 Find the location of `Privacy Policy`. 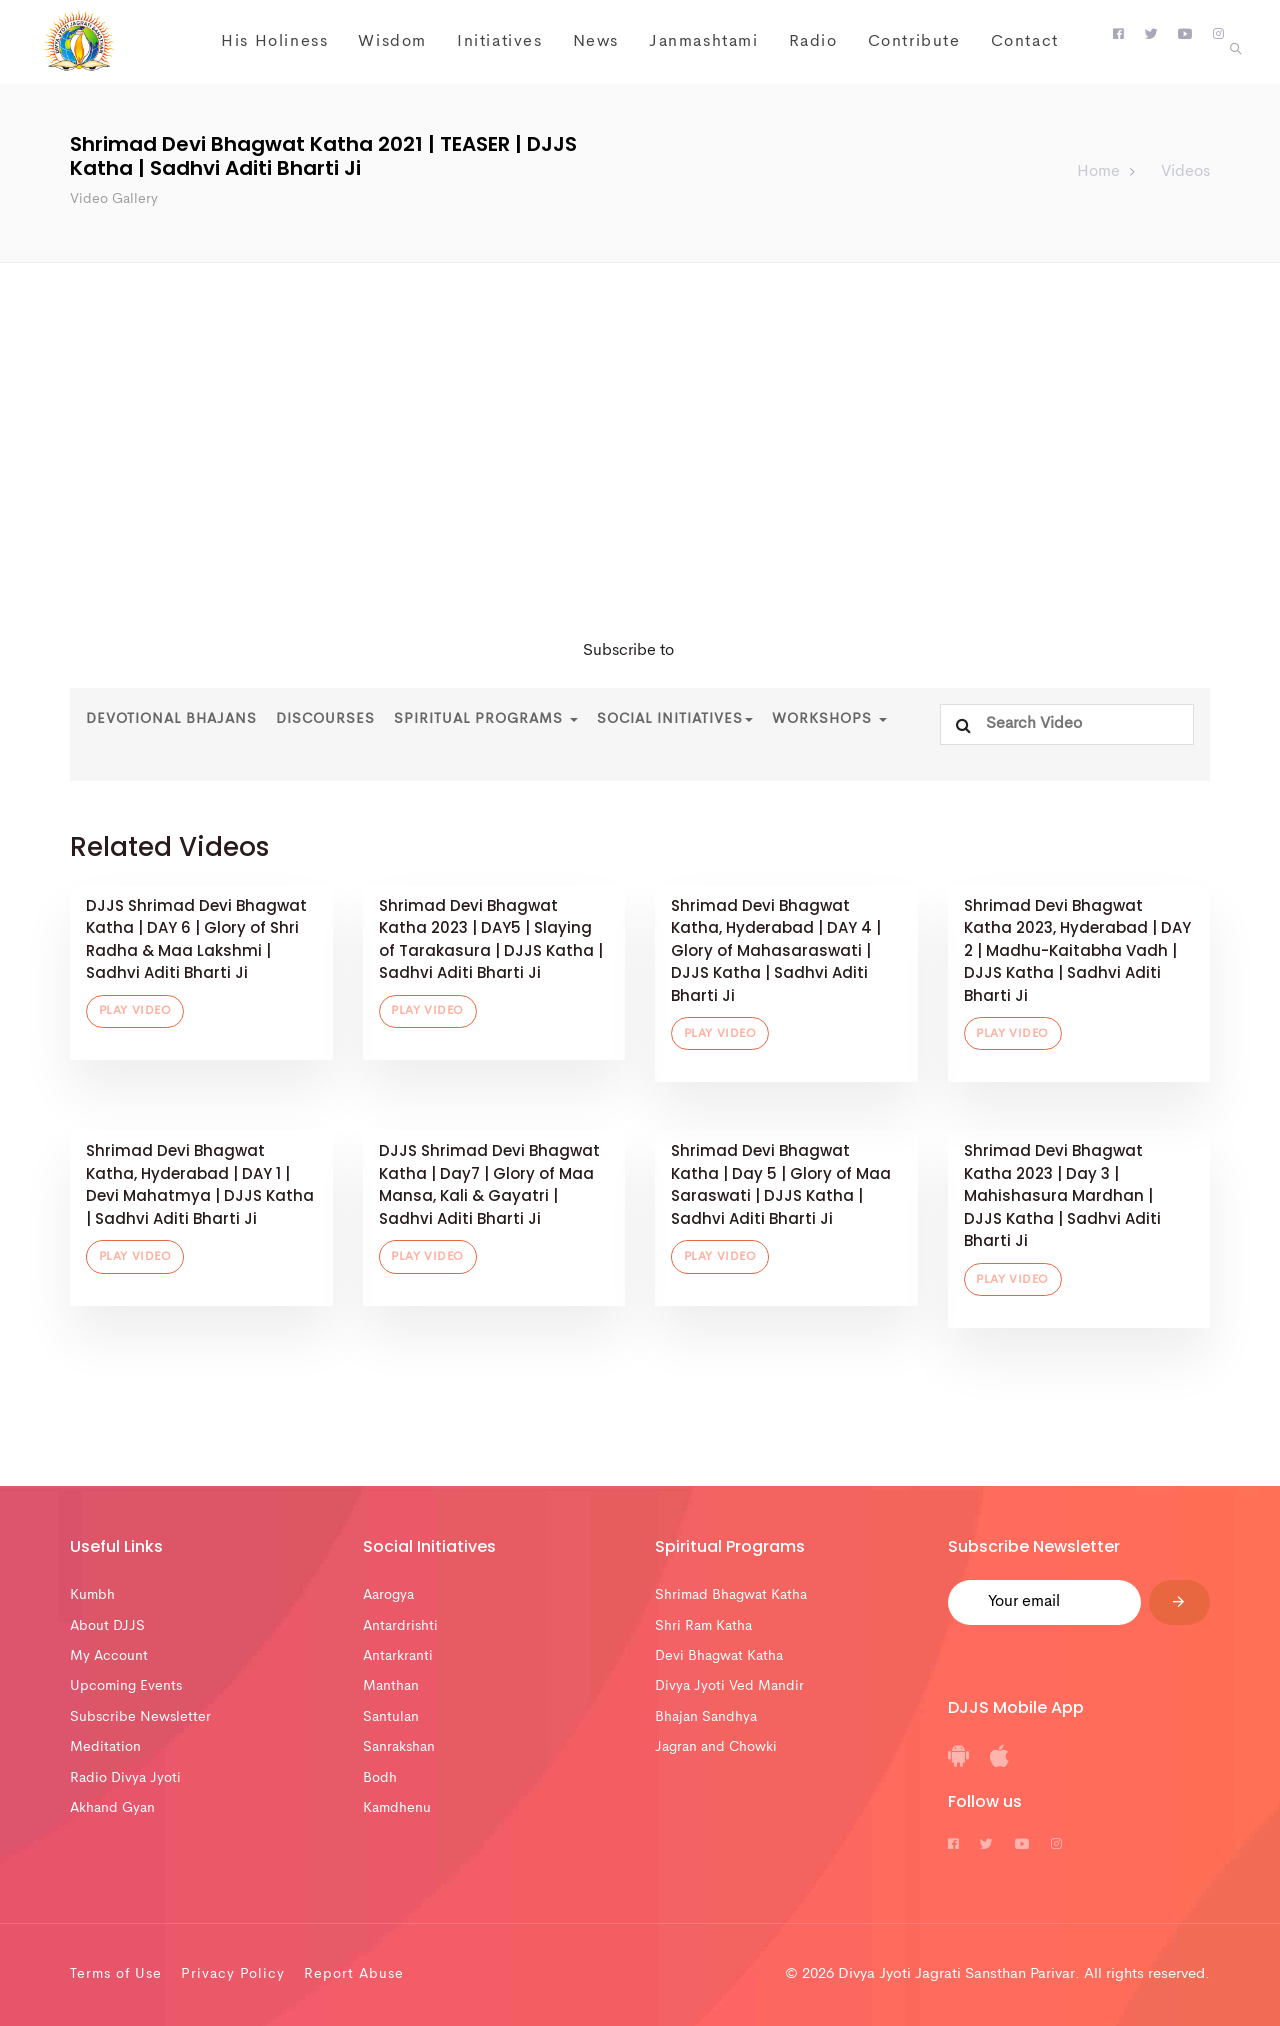

Privacy Policy is located at coordinates (233, 1974).